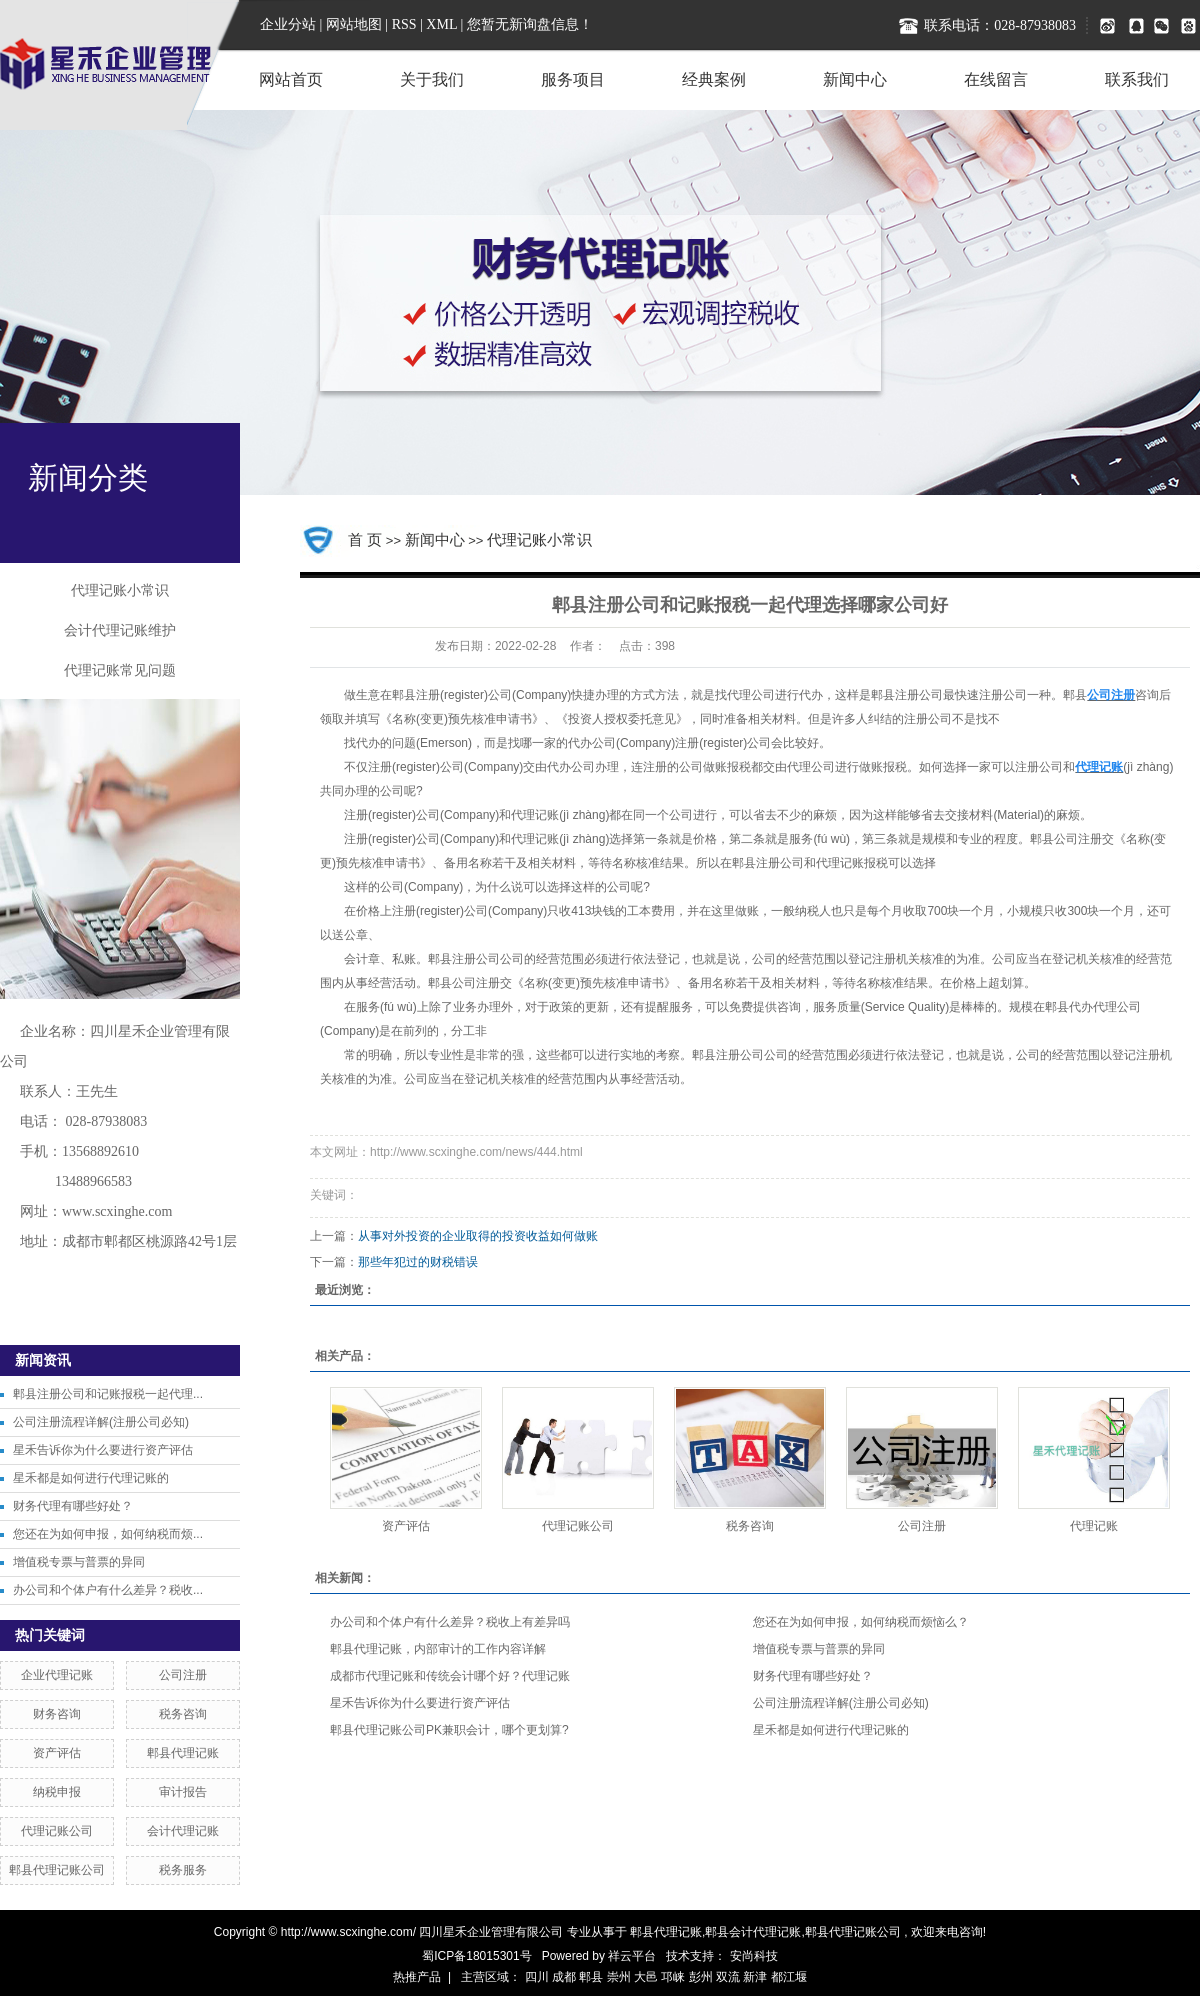  Describe the element at coordinates (108, 1590) in the screenshot. I see `办公司和个体户有什么差异？税收...` at that location.